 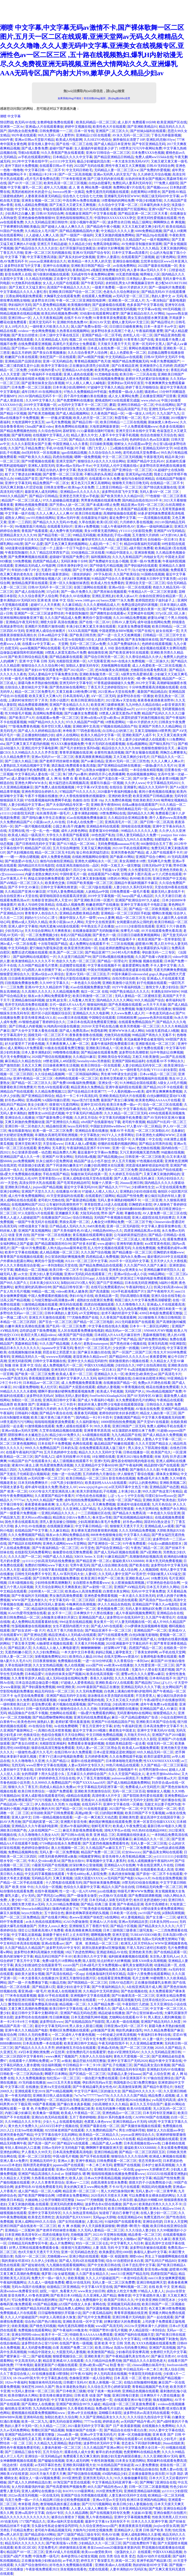 I want to click on 野外 国产 高潮, so click(x=112, y=1213).